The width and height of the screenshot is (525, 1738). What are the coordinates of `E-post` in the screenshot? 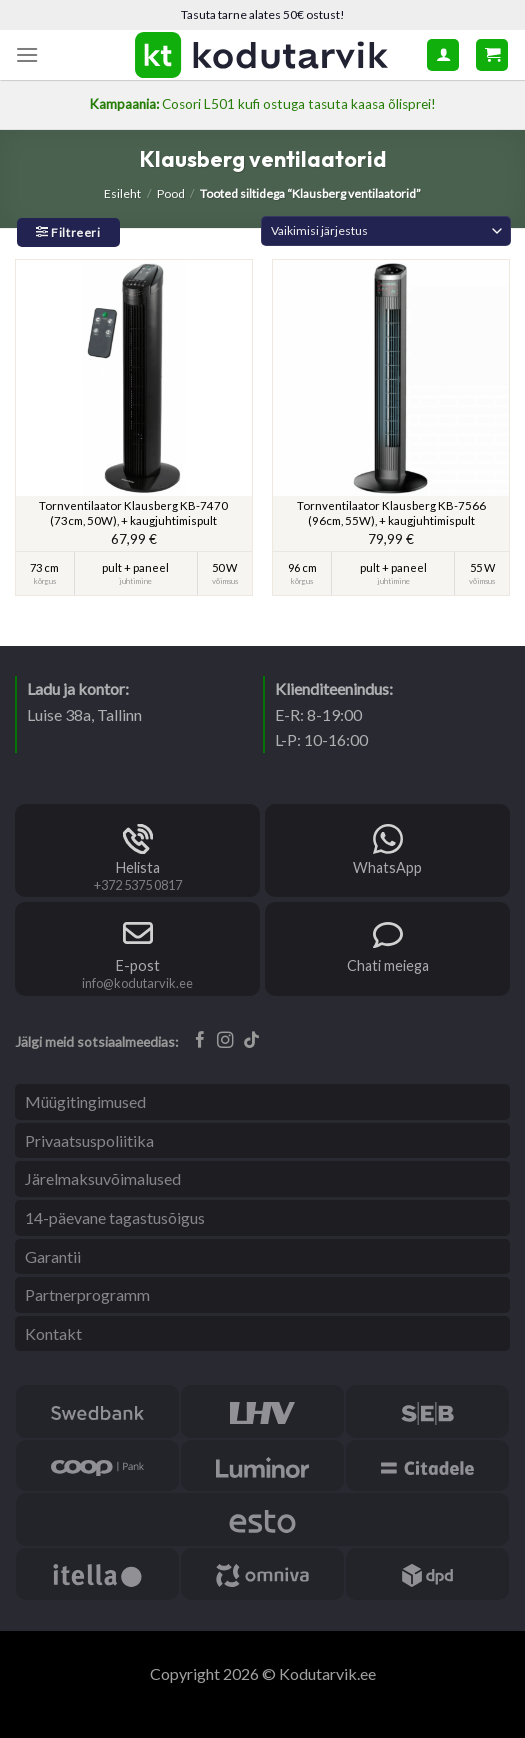 It's located at (138, 965).